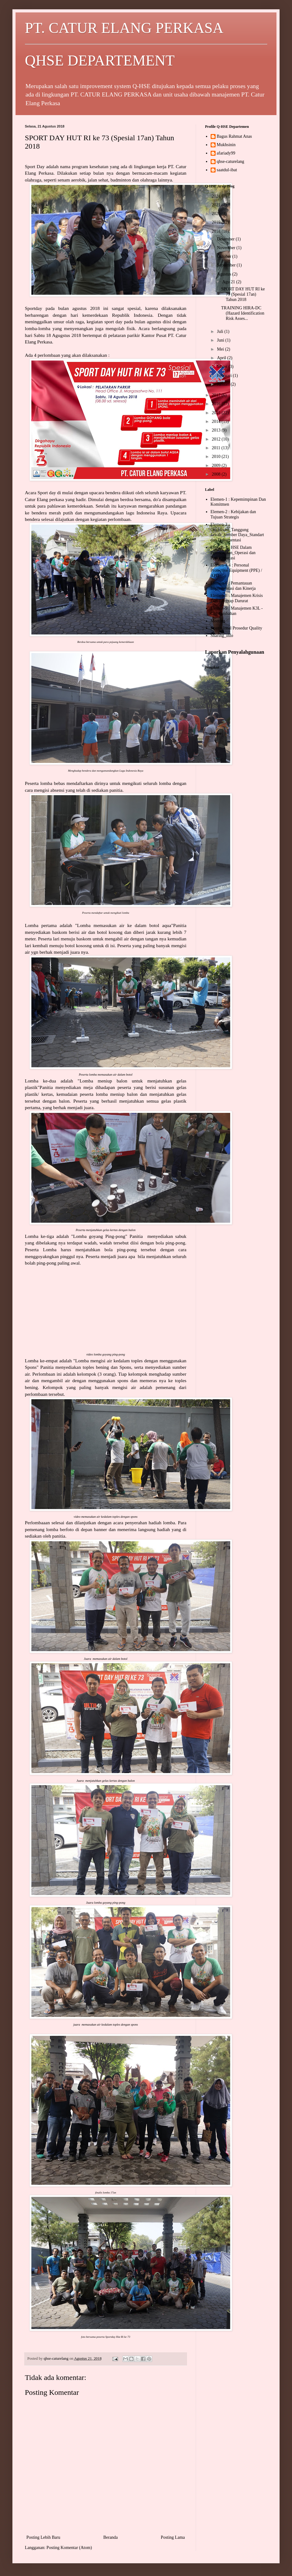 The width and height of the screenshot is (292, 2576). What do you see at coordinates (69, 2547) in the screenshot?
I see `Posting Komentar (Atom)` at bounding box center [69, 2547].